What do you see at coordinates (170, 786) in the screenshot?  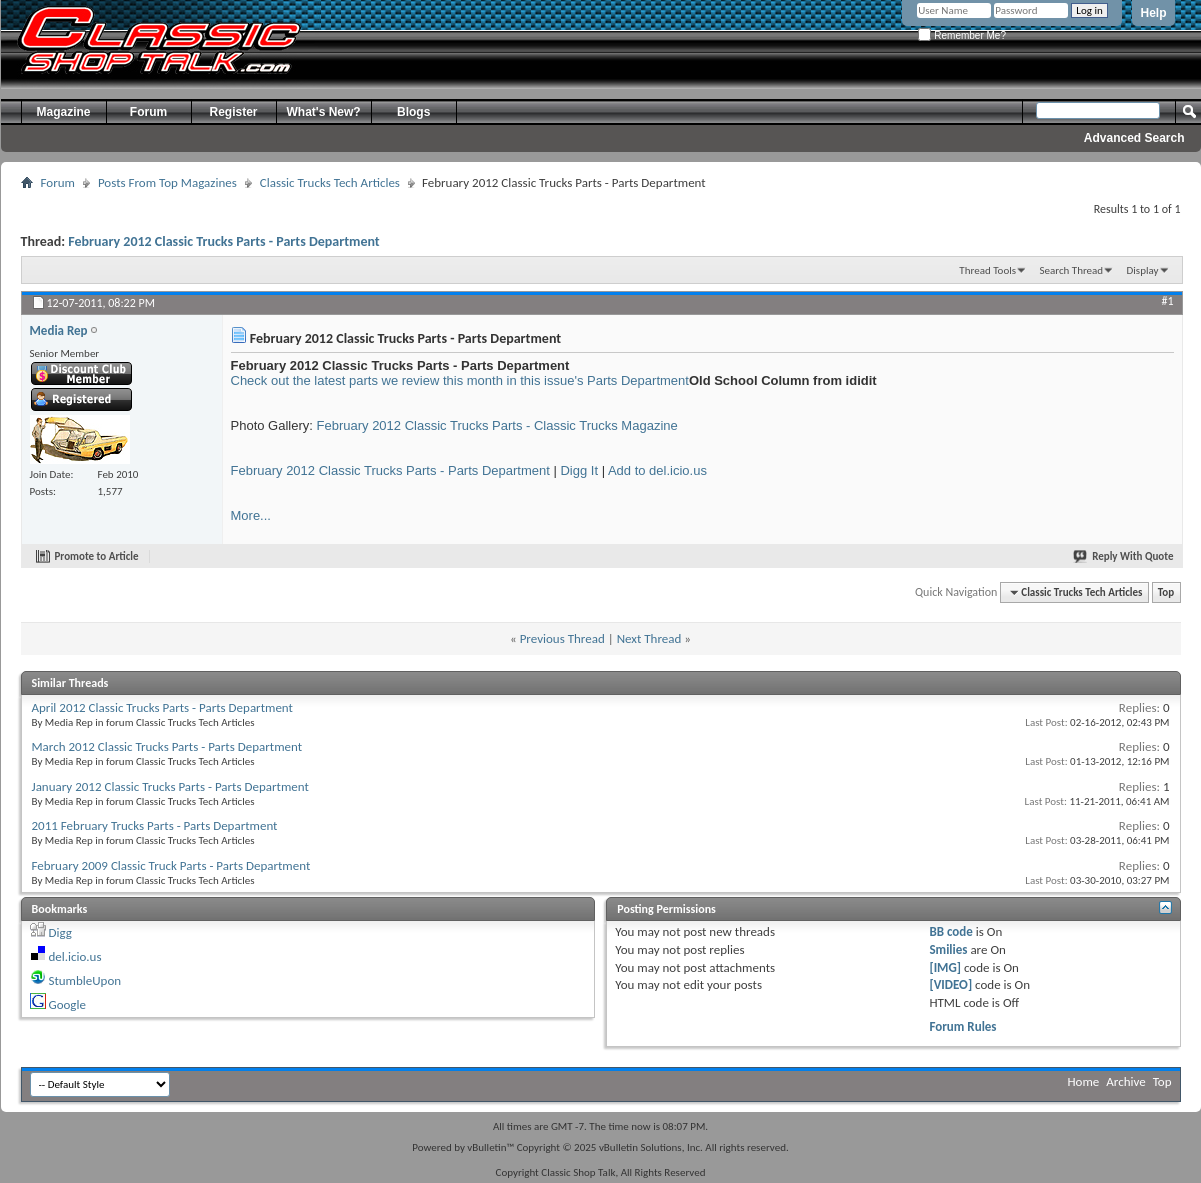 I see `January 2012 Classic Trucks Parts - Parts Department` at bounding box center [170, 786].